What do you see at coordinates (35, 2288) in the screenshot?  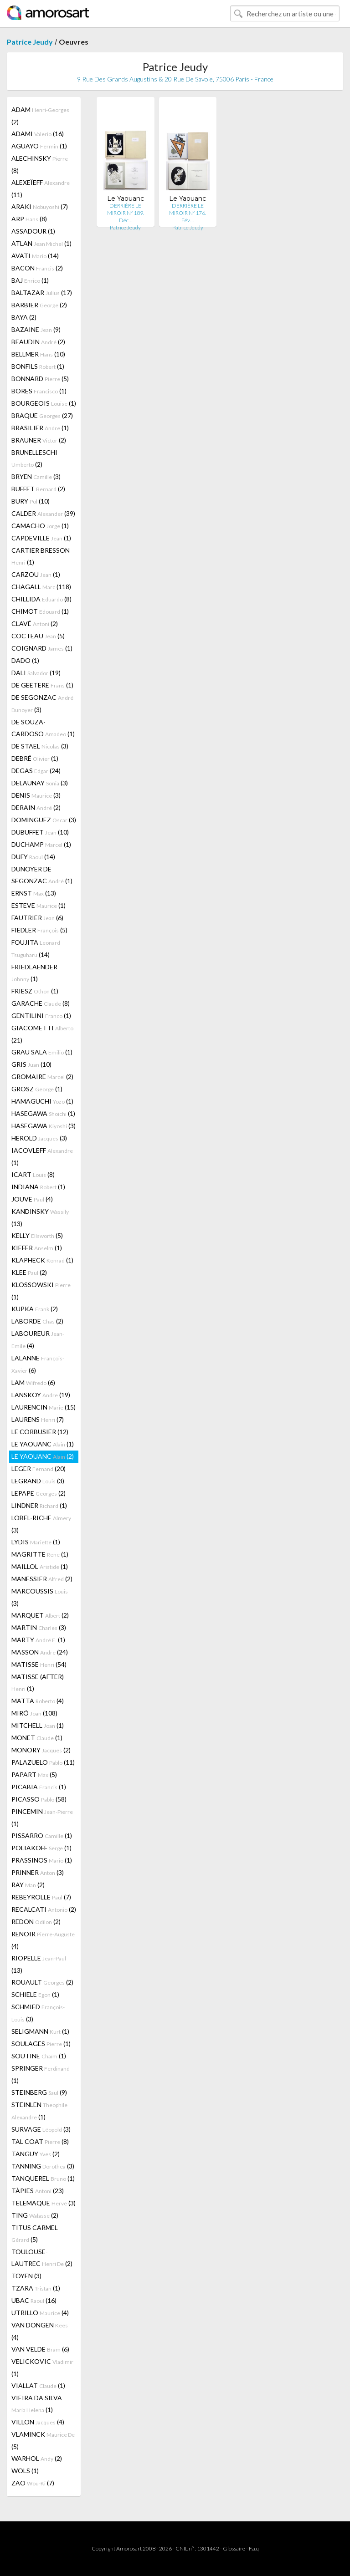 I see `TZARA (1)` at bounding box center [35, 2288].